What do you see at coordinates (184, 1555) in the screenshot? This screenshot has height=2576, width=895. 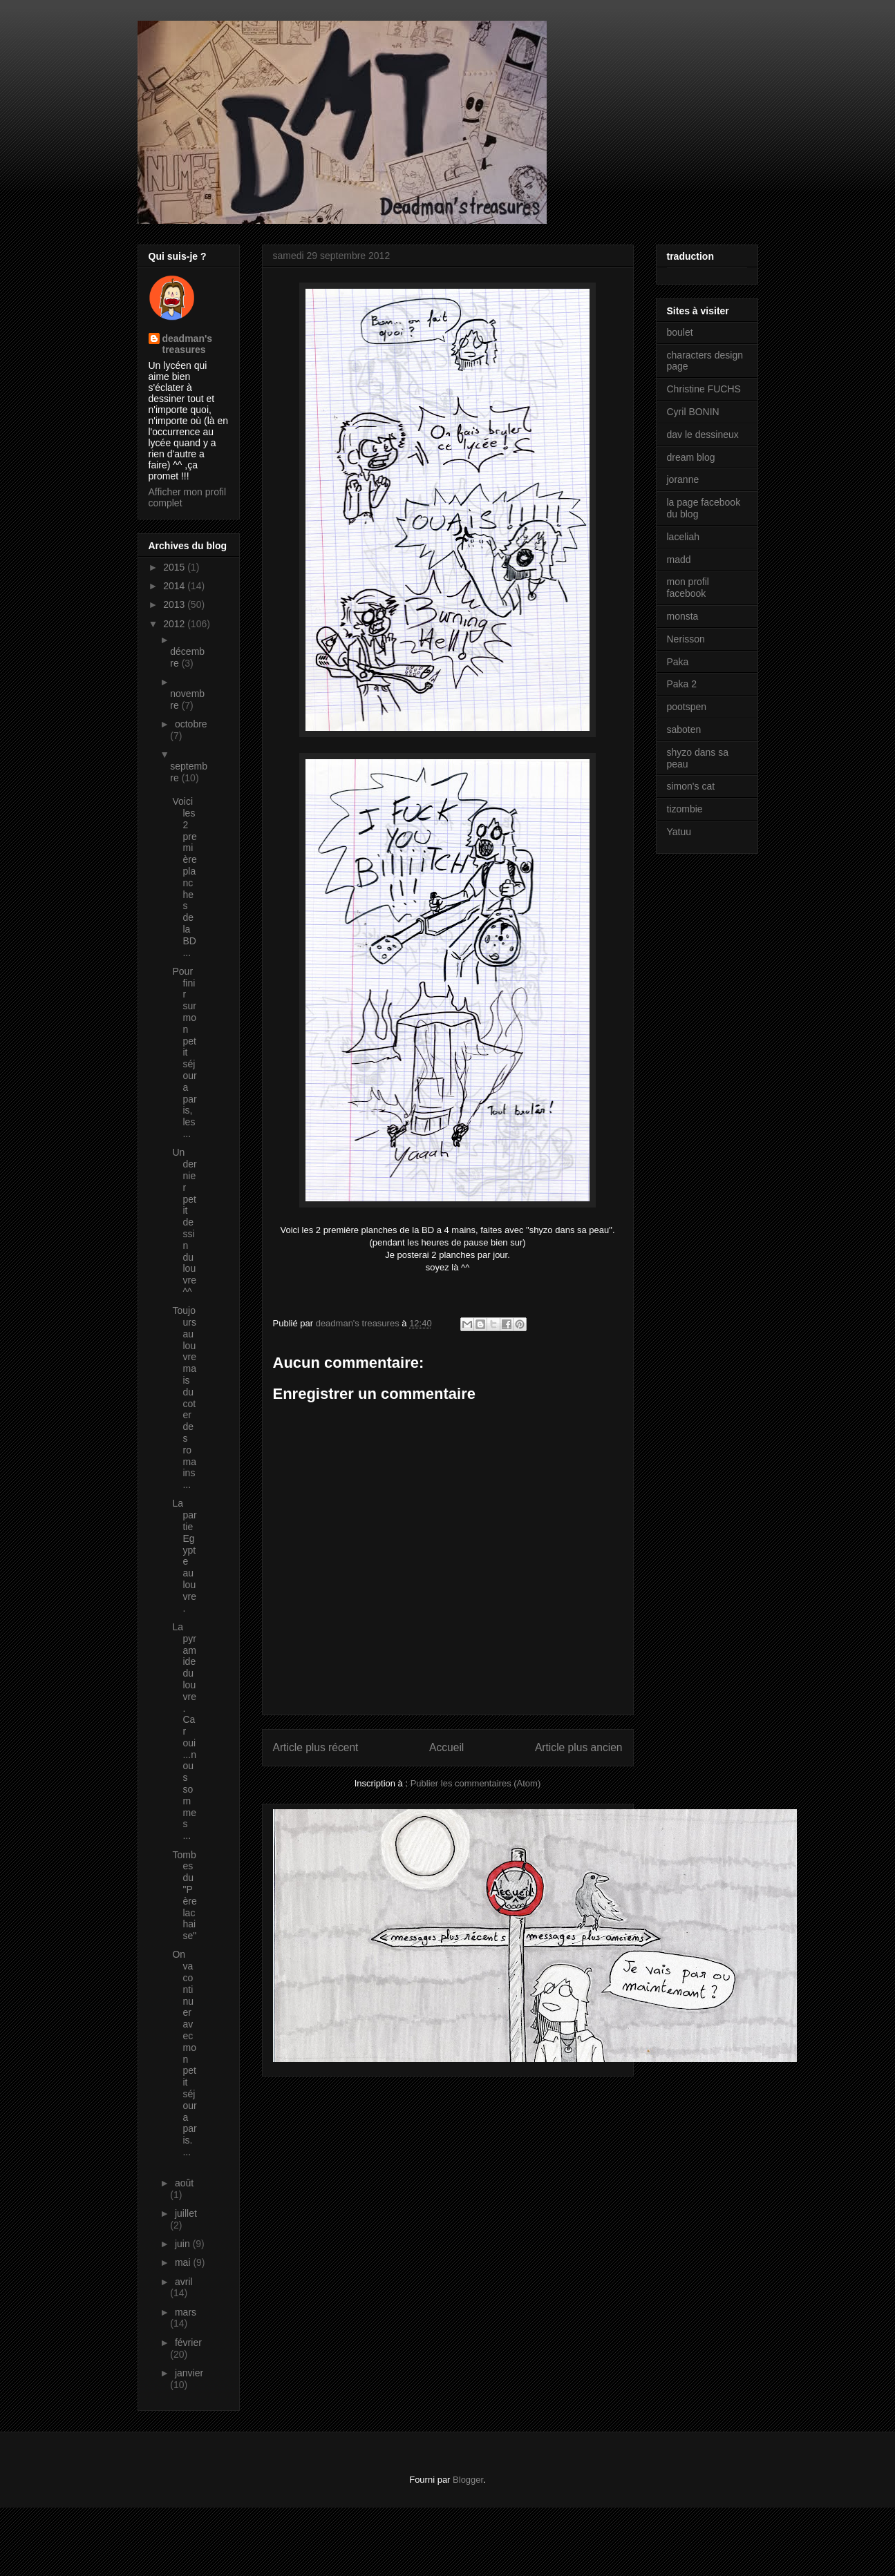 I see `La partie Egypte au louvre.` at bounding box center [184, 1555].